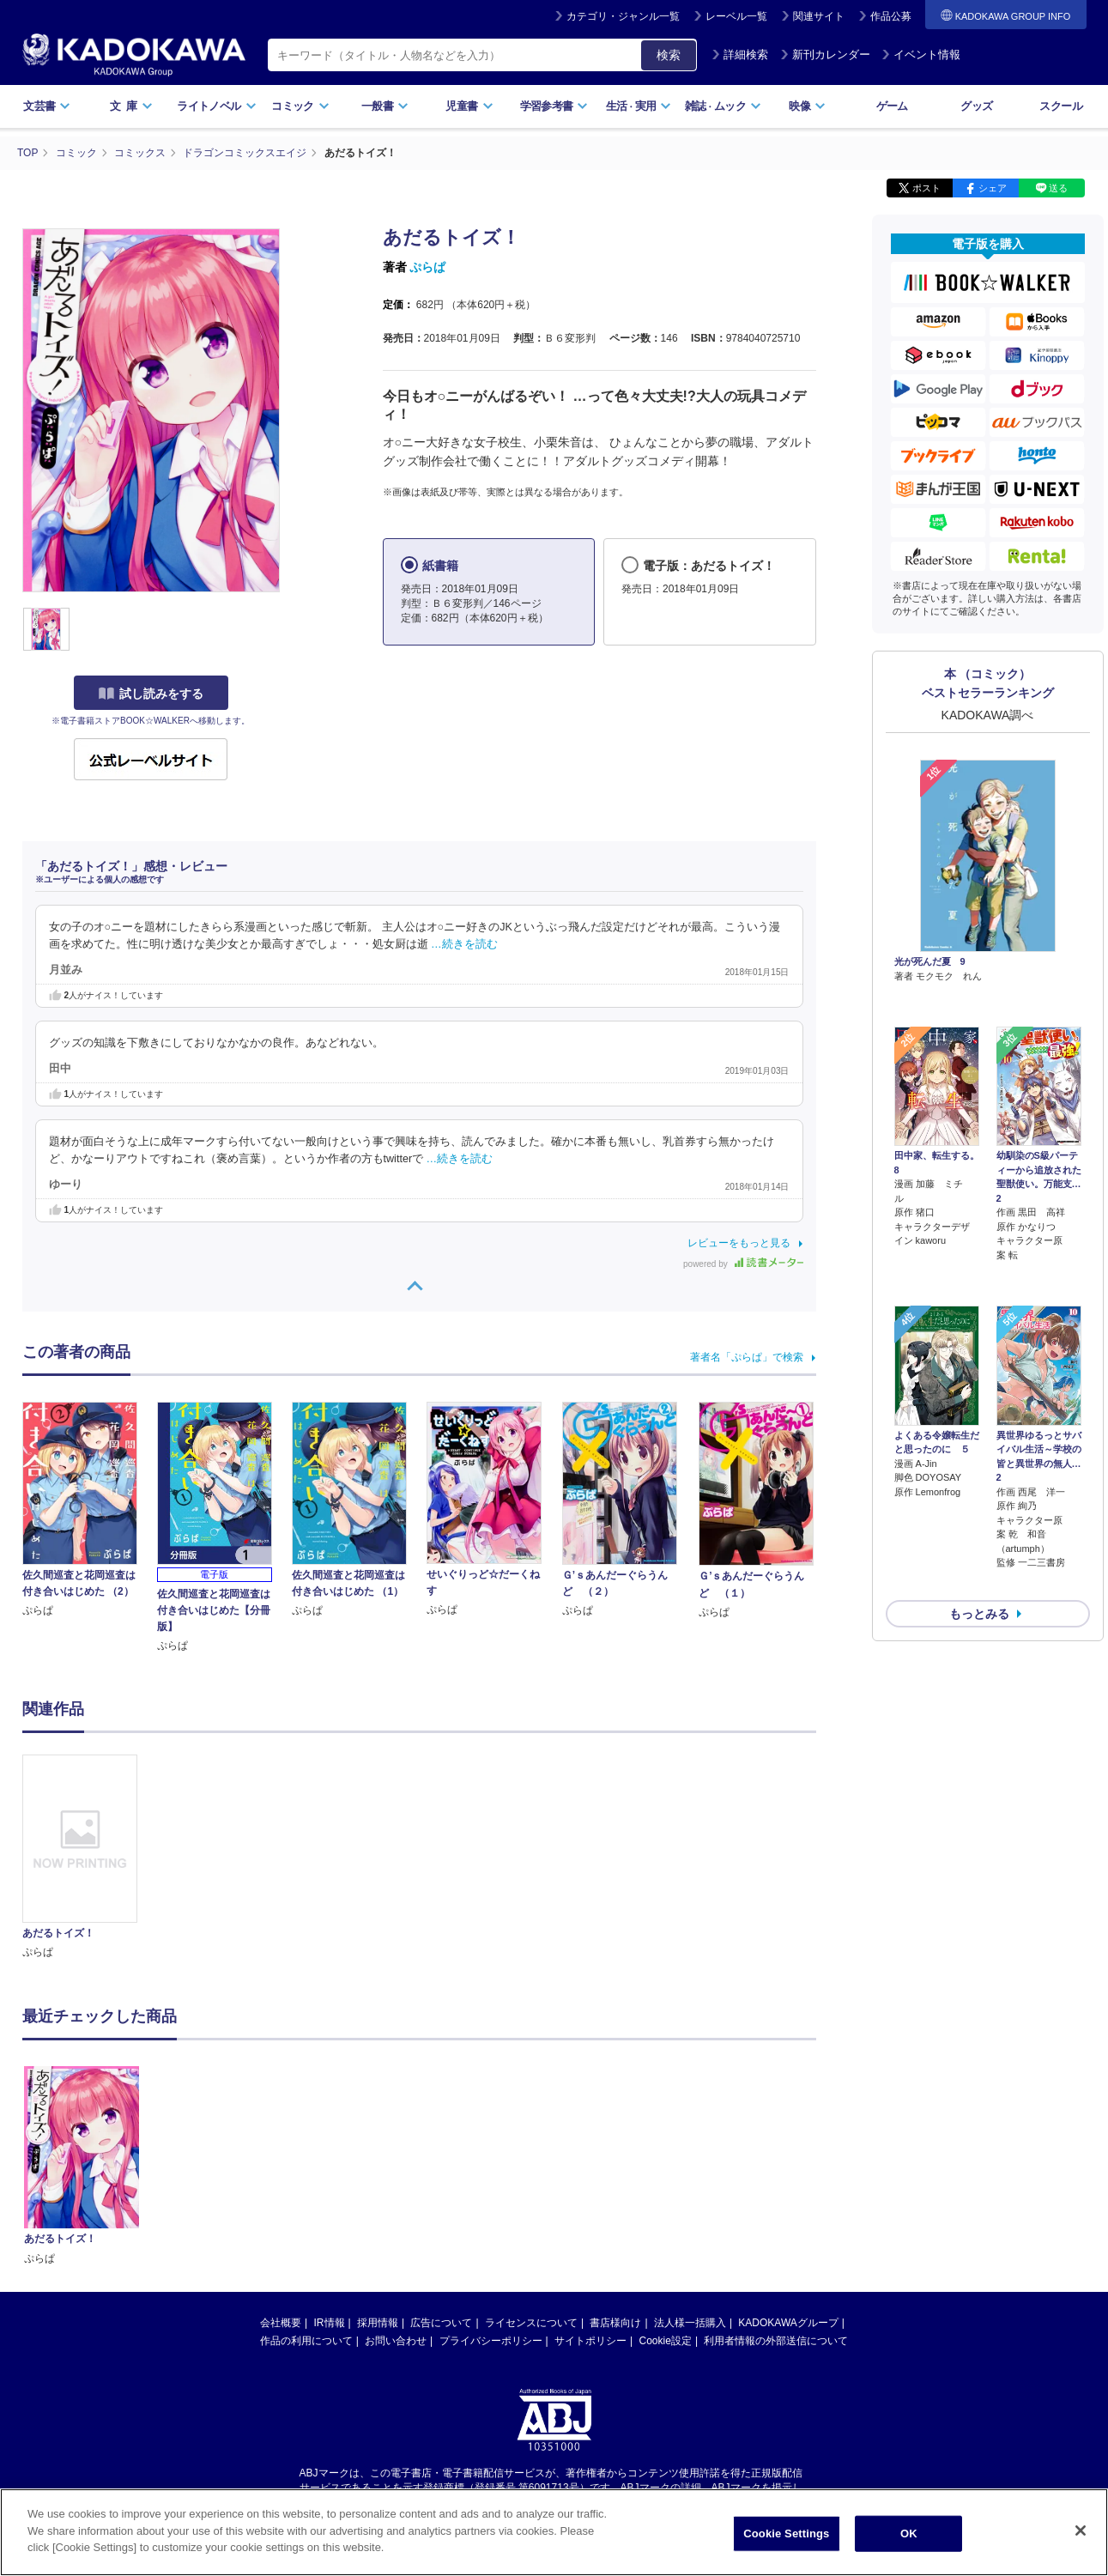 The width and height of the screenshot is (1108, 2576). Describe the element at coordinates (738, 1242) in the screenshot. I see `レビューをもっと見る` at that location.